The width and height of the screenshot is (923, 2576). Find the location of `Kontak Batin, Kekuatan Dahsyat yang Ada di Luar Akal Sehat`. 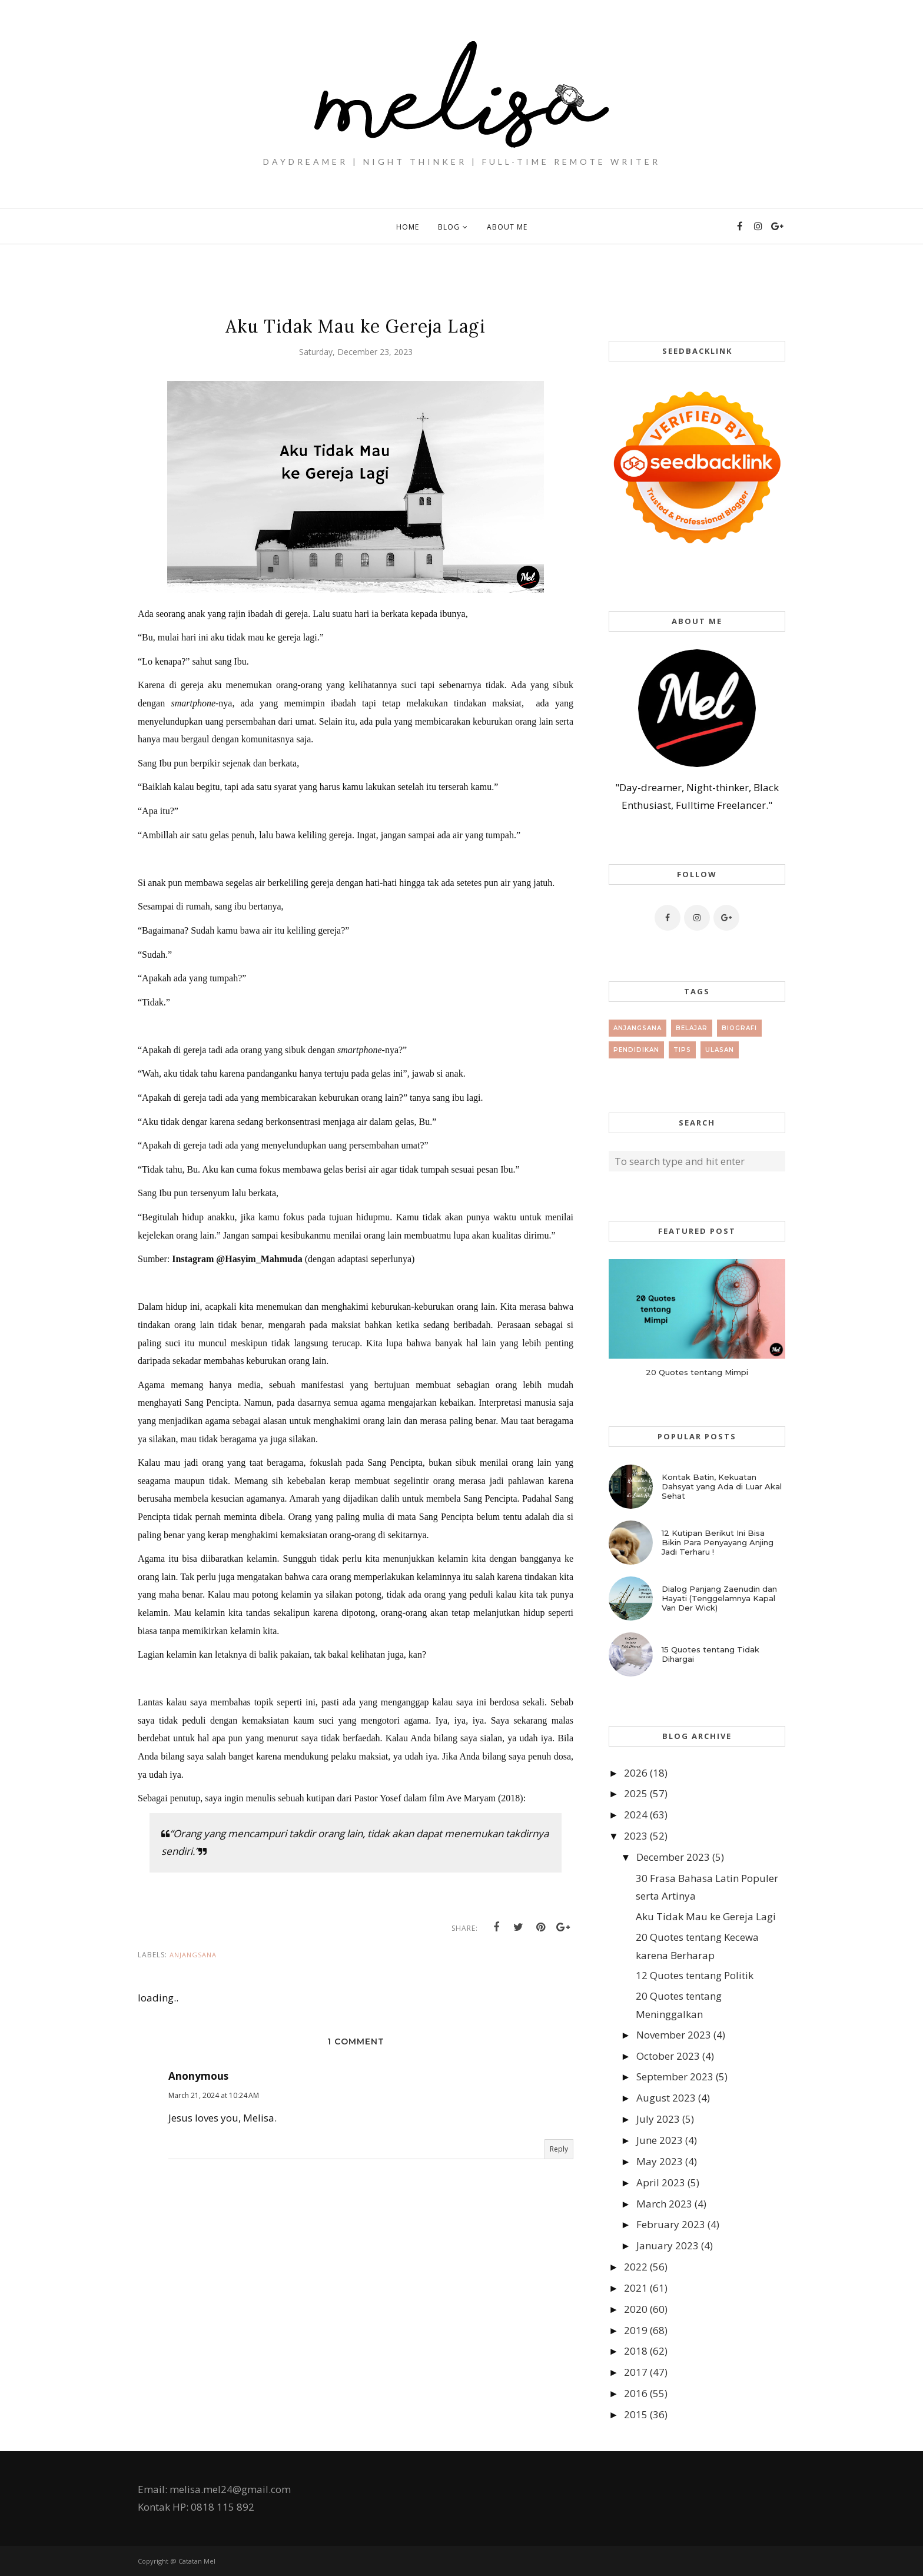

Kontak Batin, Kekuatan Dahsyat yang Ada di Luar Akal Sehat is located at coordinates (722, 1486).